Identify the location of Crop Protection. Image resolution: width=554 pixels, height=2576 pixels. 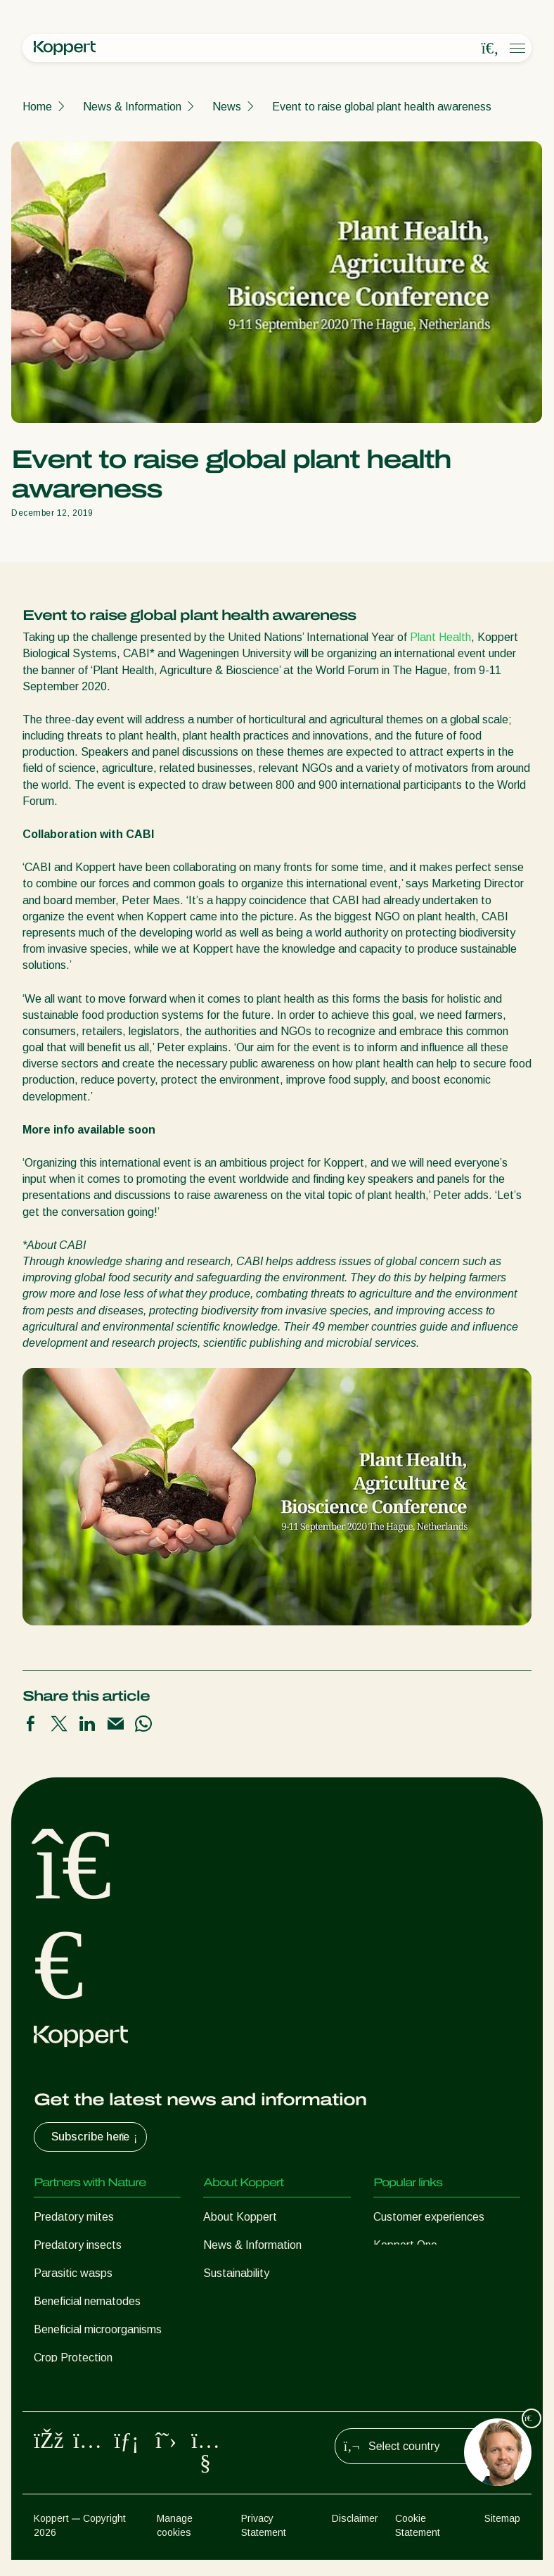
(73, 2358).